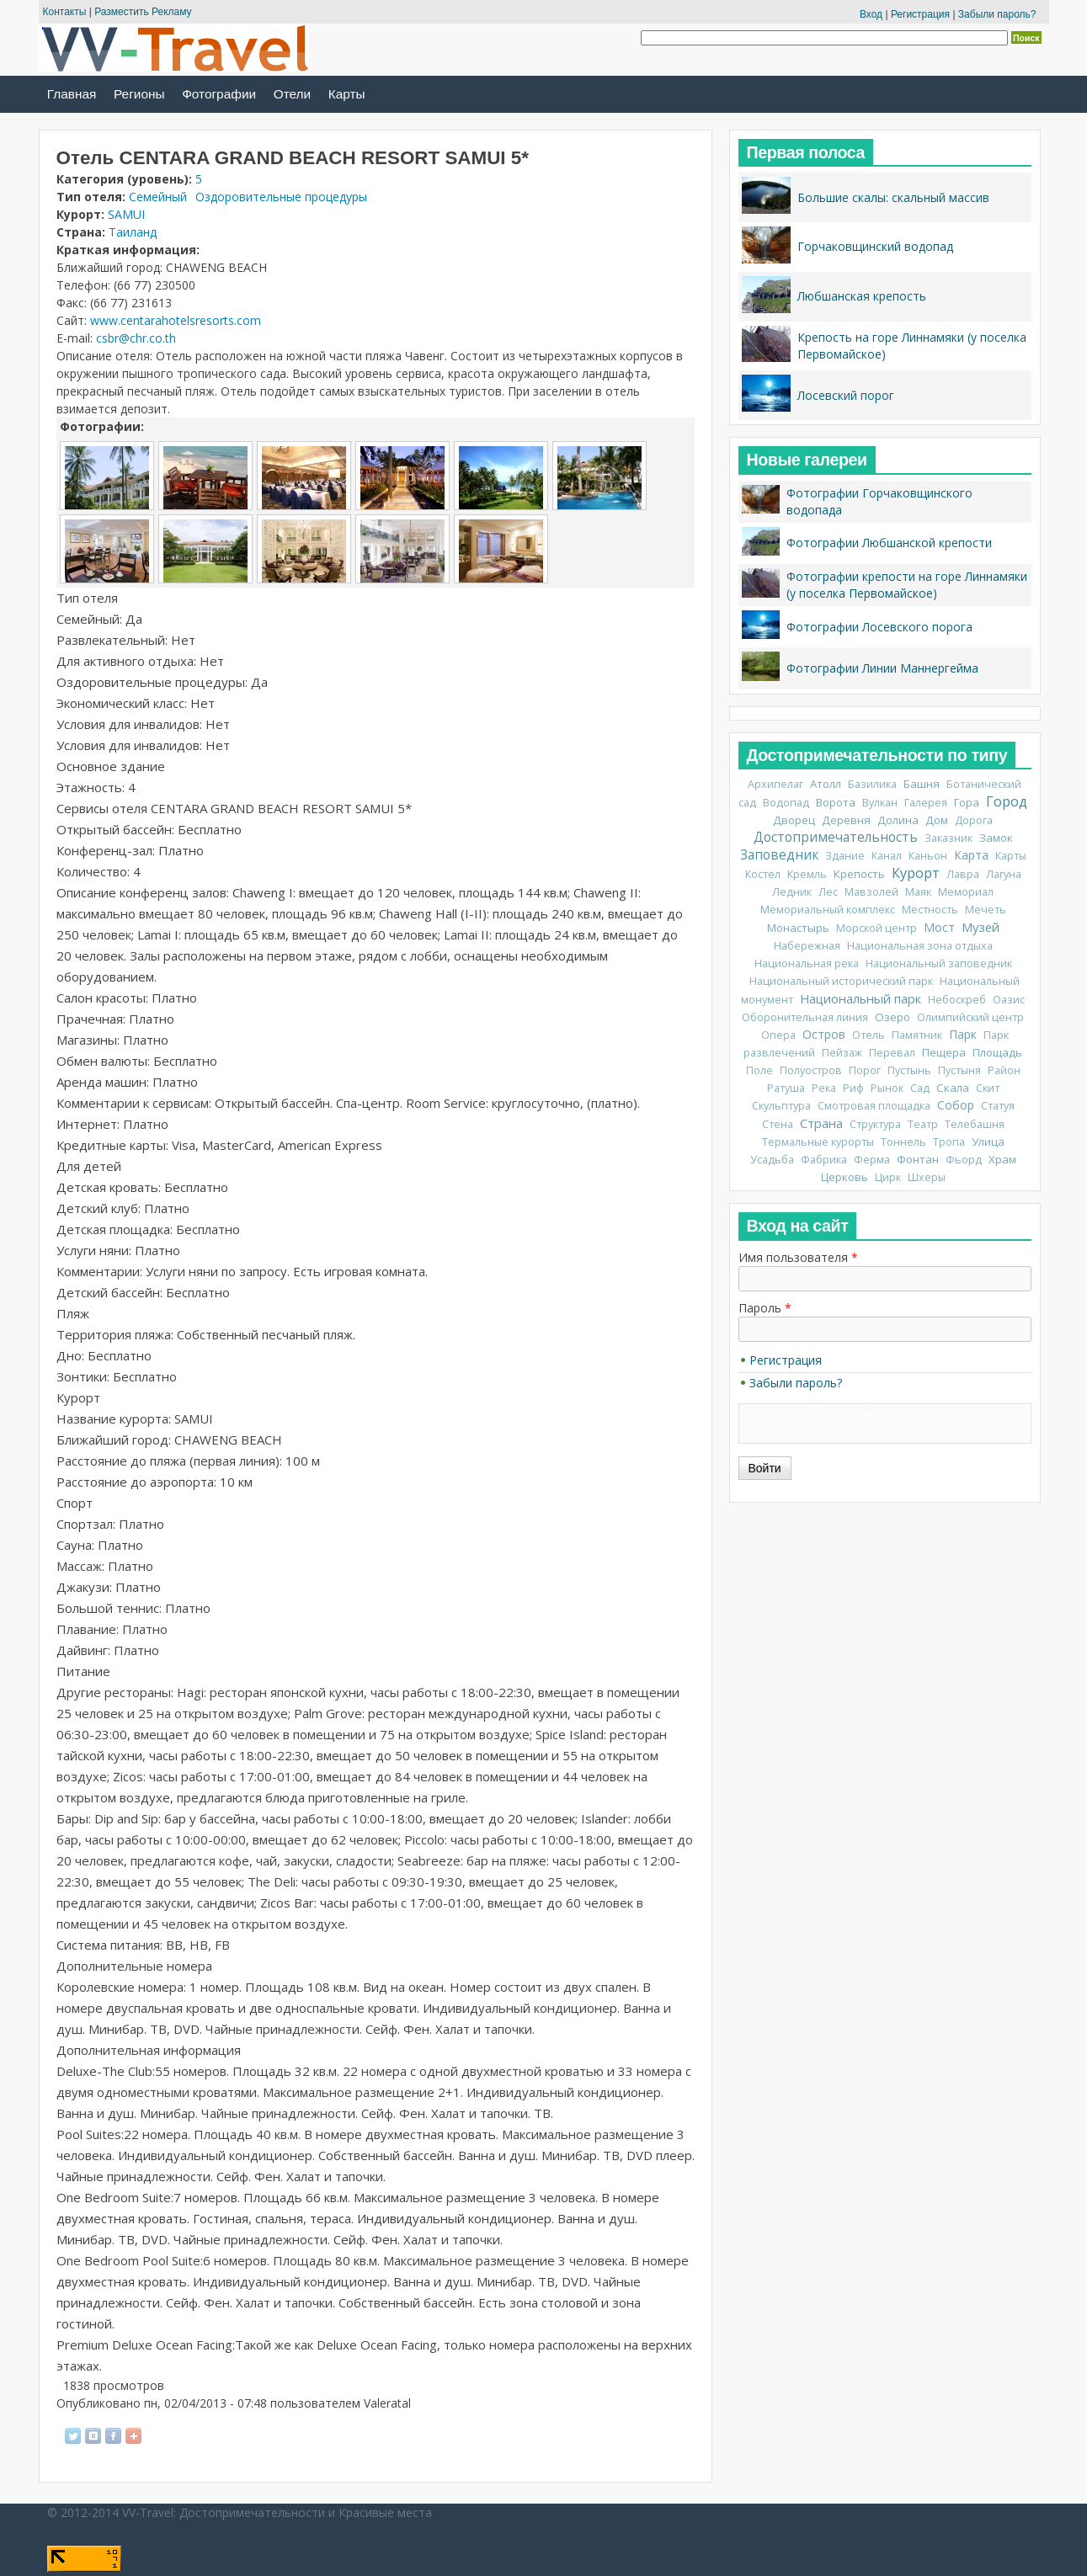 This screenshot has height=2576, width=1087. Describe the element at coordinates (996, 837) in the screenshot. I see `Замок` at that location.